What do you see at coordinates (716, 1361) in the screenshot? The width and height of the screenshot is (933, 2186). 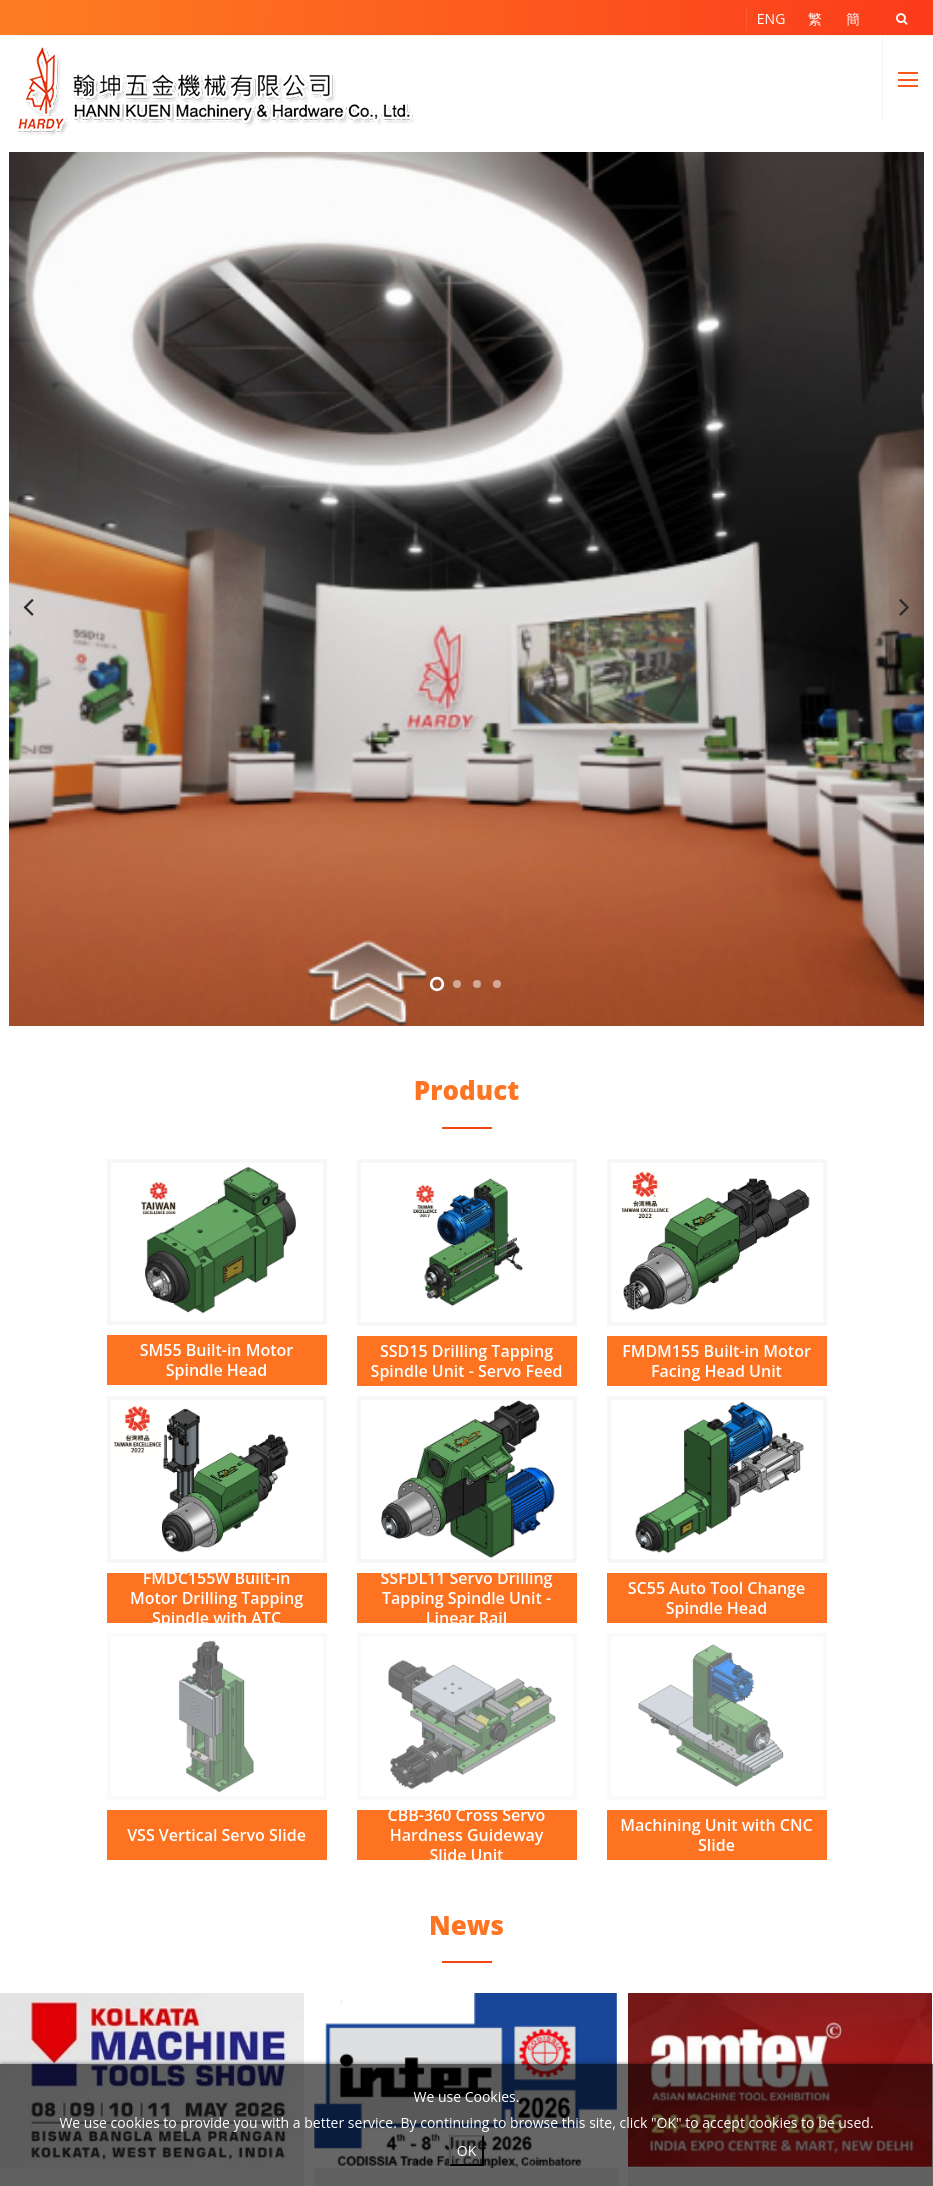 I see `FMDM155 Built-in Motor Facing Head Unit` at bounding box center [716, 1361].